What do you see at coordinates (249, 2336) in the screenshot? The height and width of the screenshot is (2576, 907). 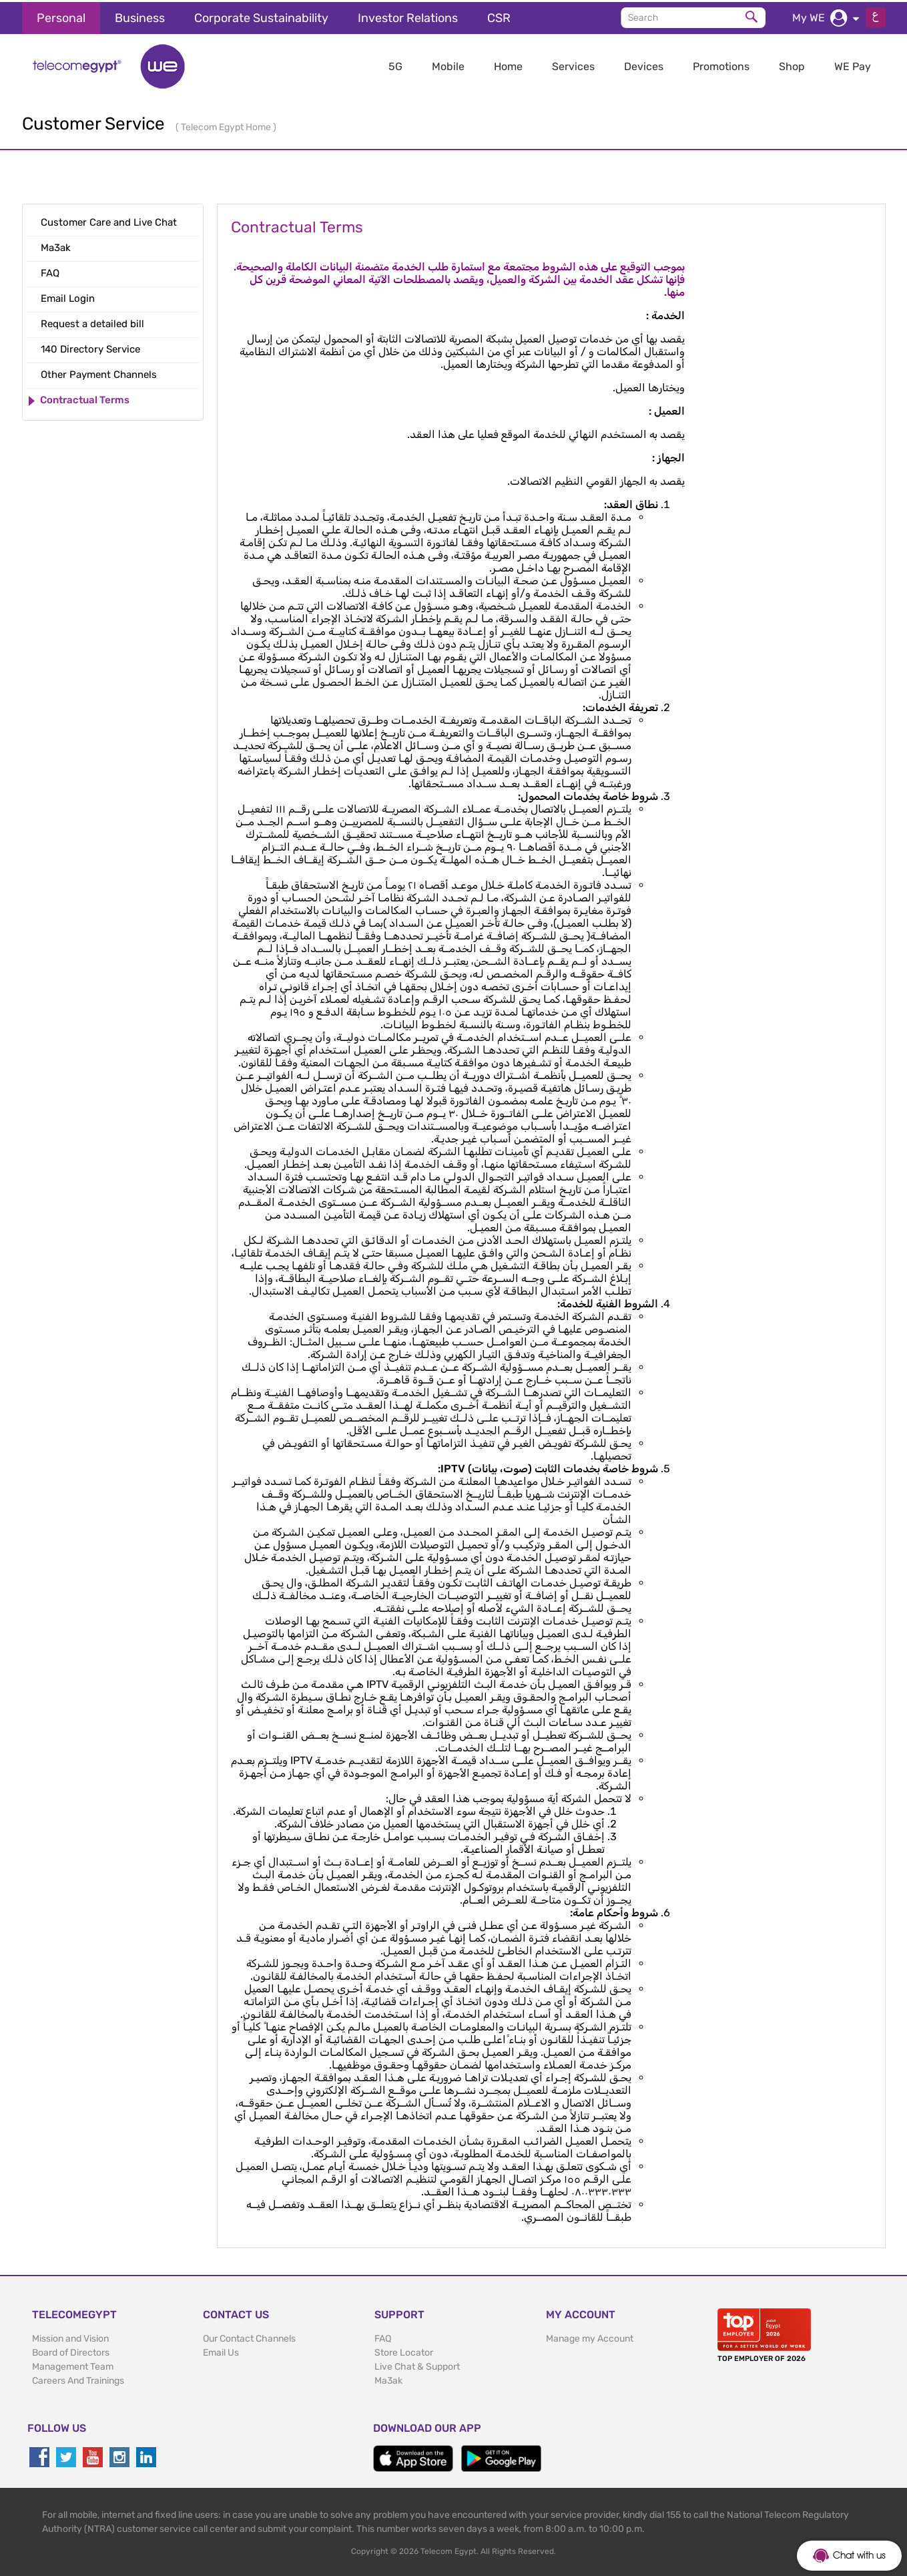 I see `Our Contact Channels` at bounding box center [249, 2336].